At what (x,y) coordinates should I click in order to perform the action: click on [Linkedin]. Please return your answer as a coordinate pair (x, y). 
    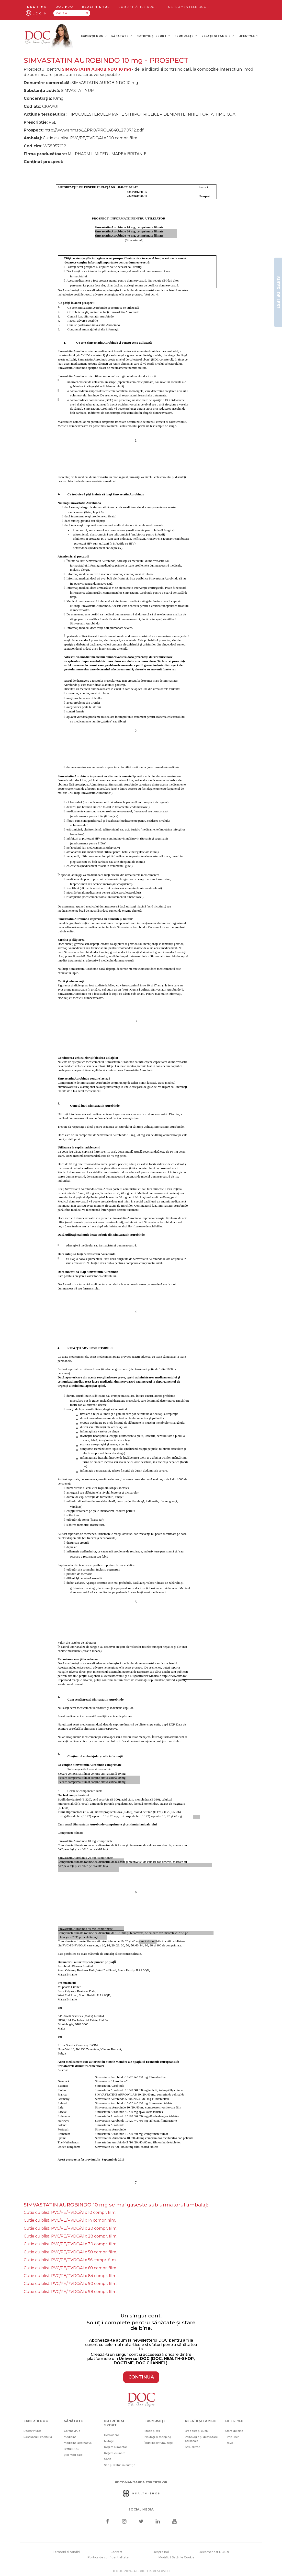
    Looking at the image, I should click on (157, 2521).